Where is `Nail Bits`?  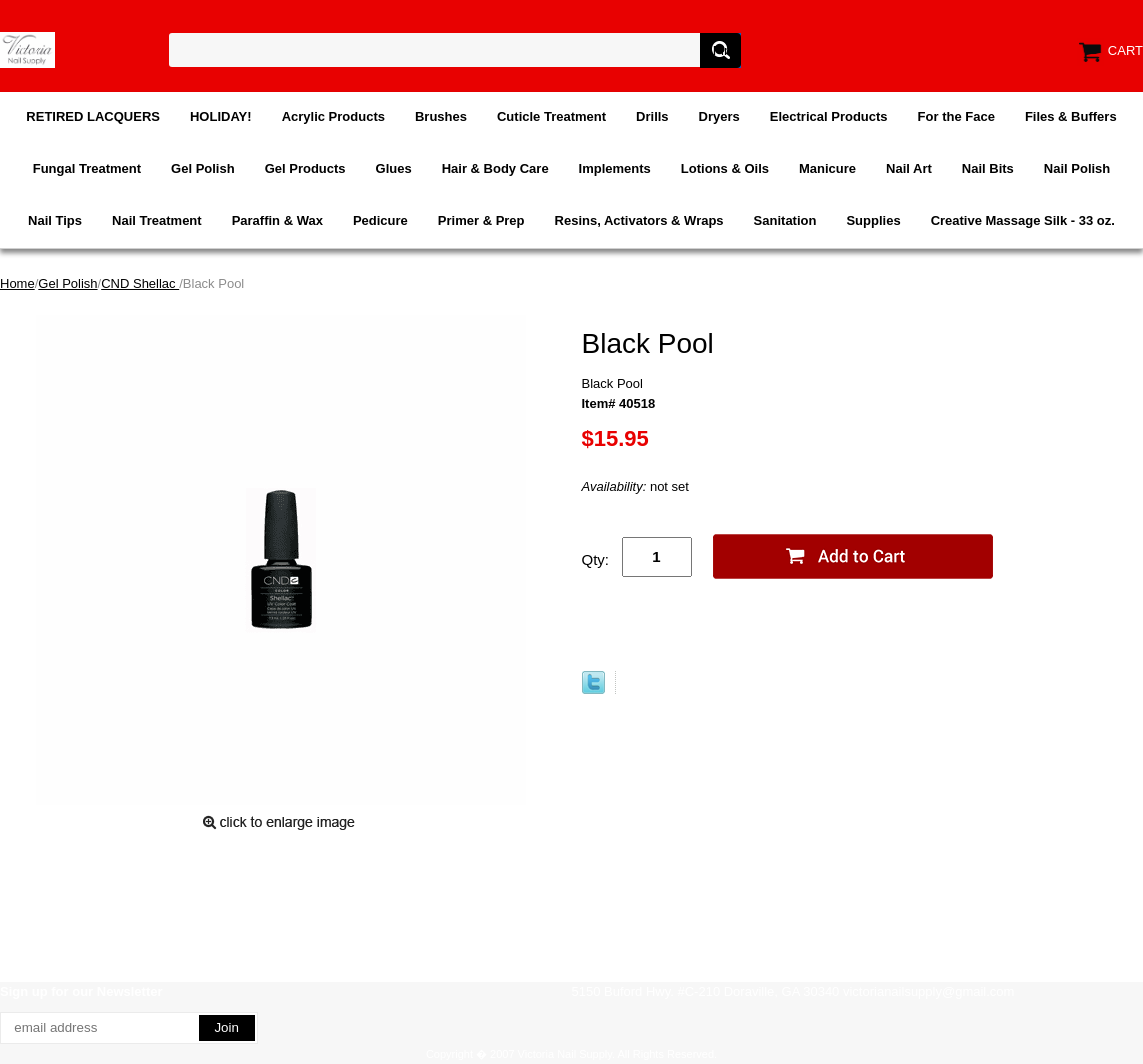
Nail Bits is located at coordinates (988, 168).